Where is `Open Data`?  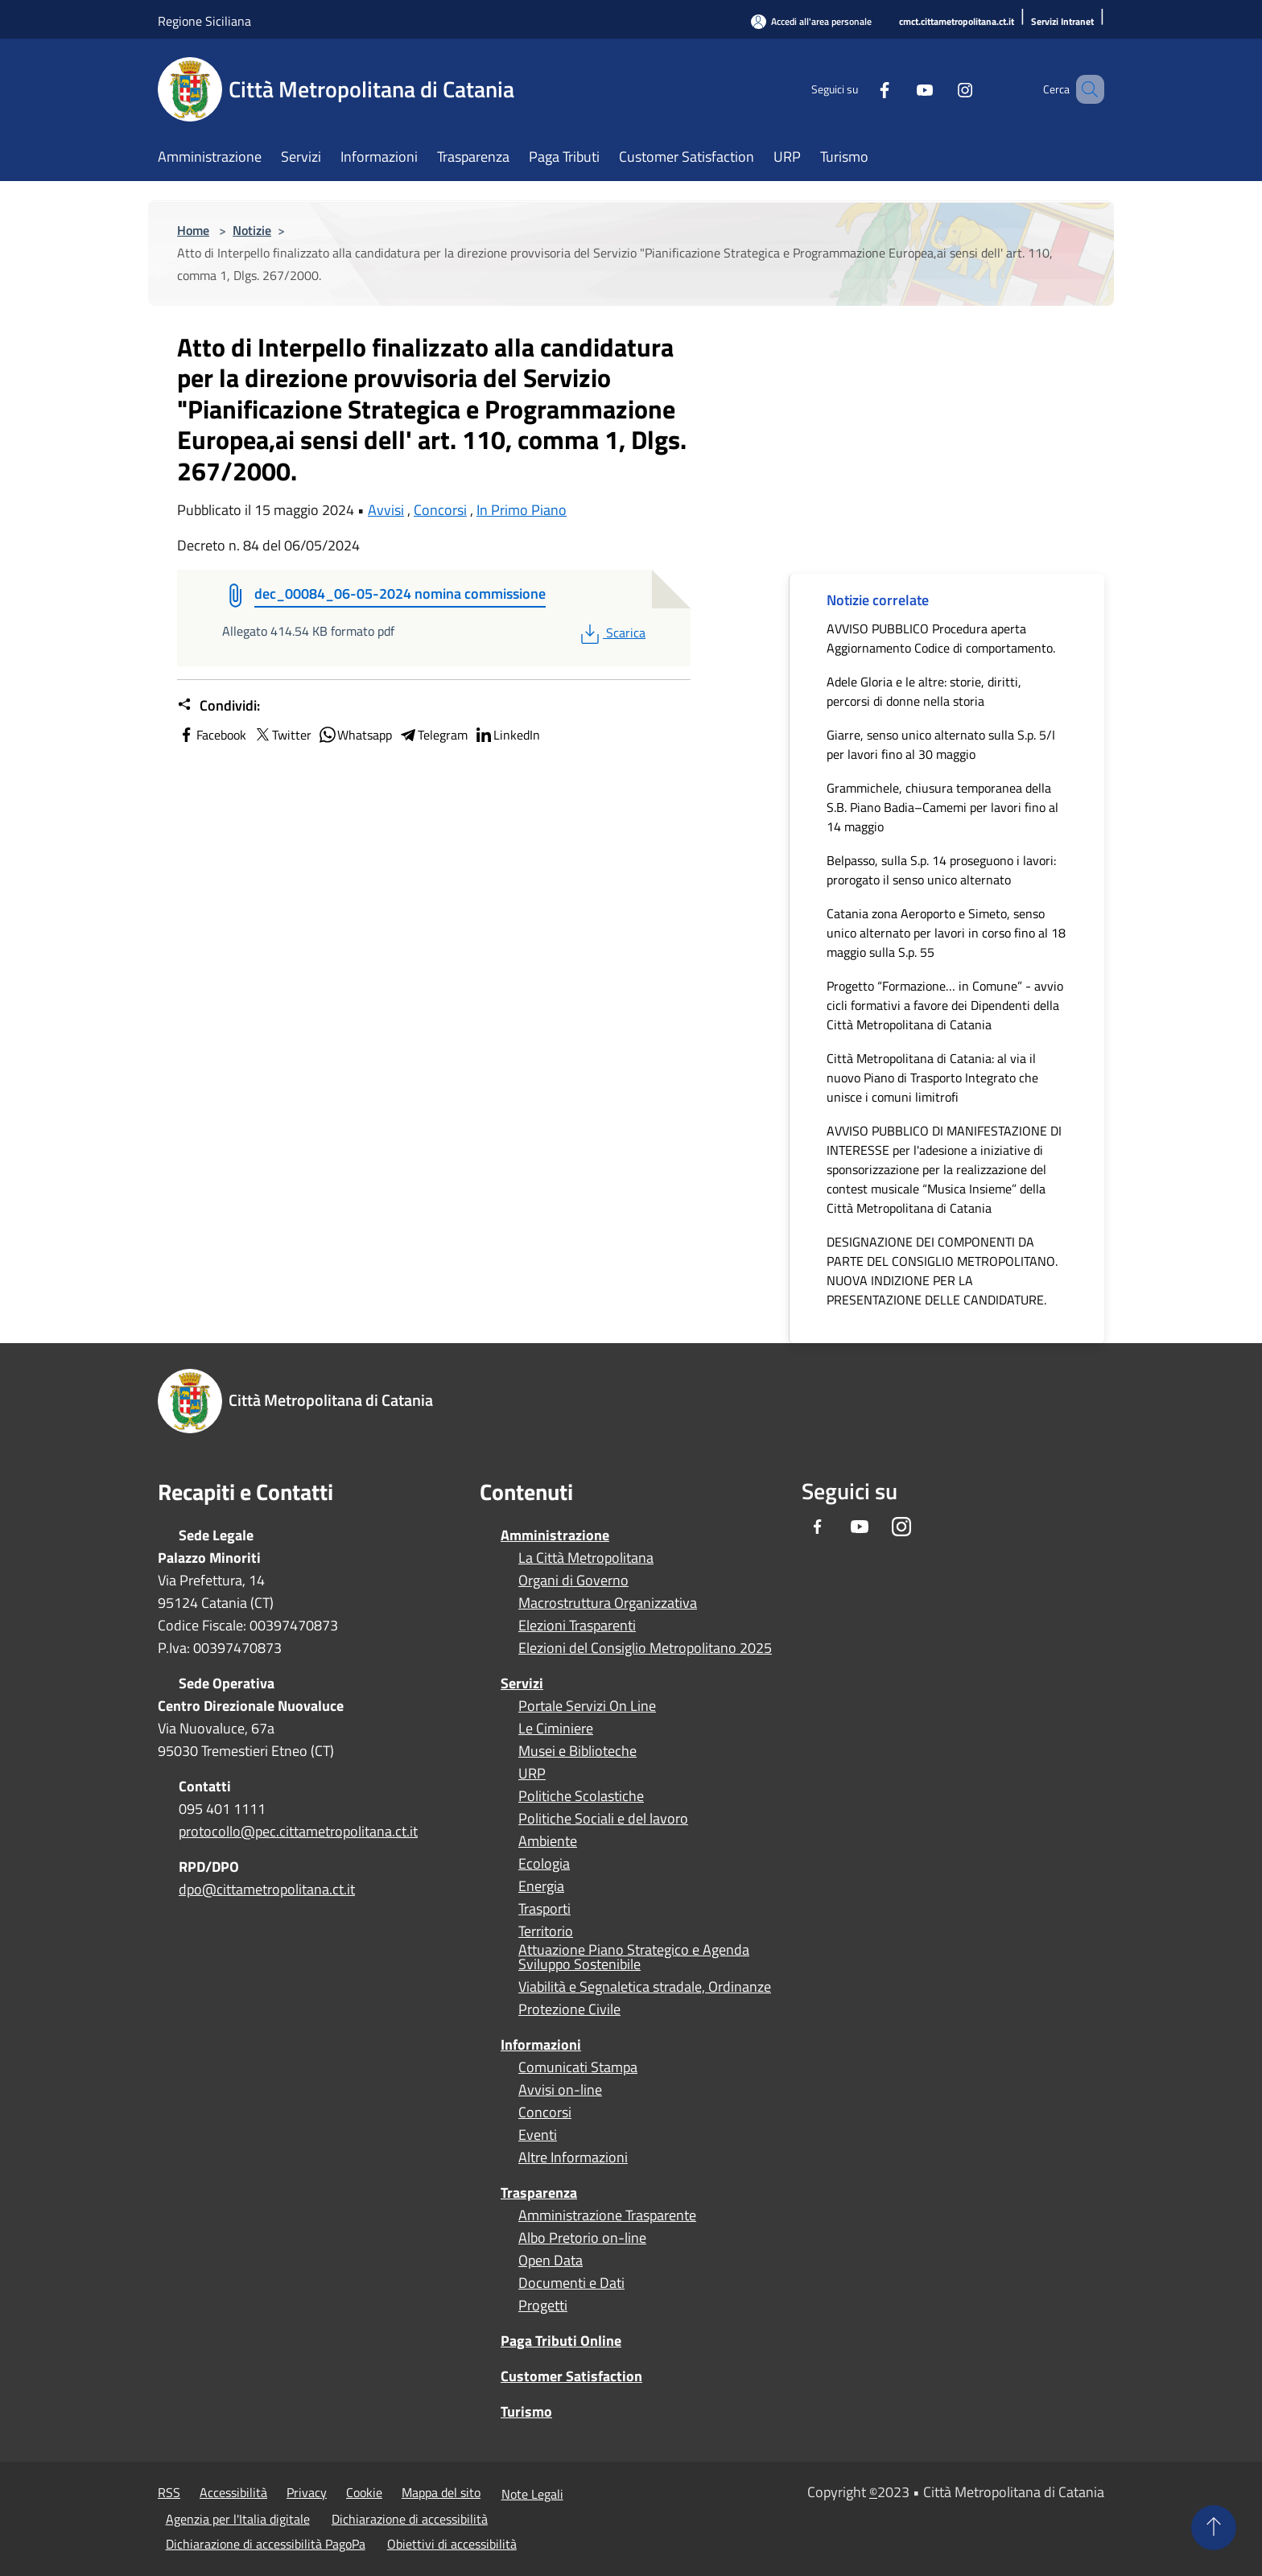
Open Data is located at coordinates (550, 2260).